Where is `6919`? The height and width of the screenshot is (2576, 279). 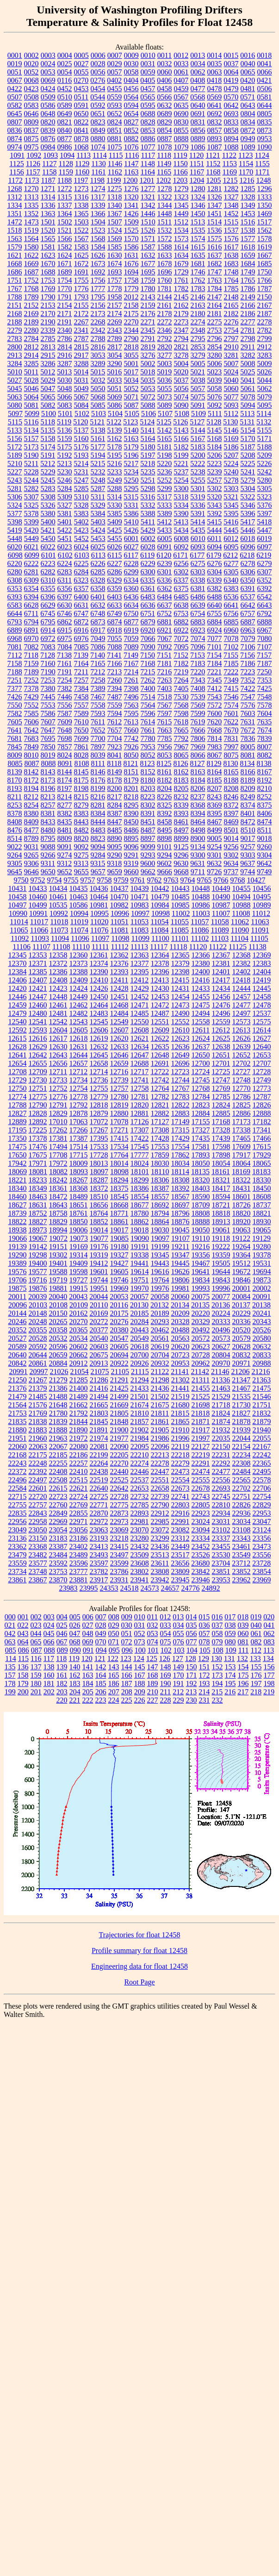 6919 is located at coordinates (131, 630).